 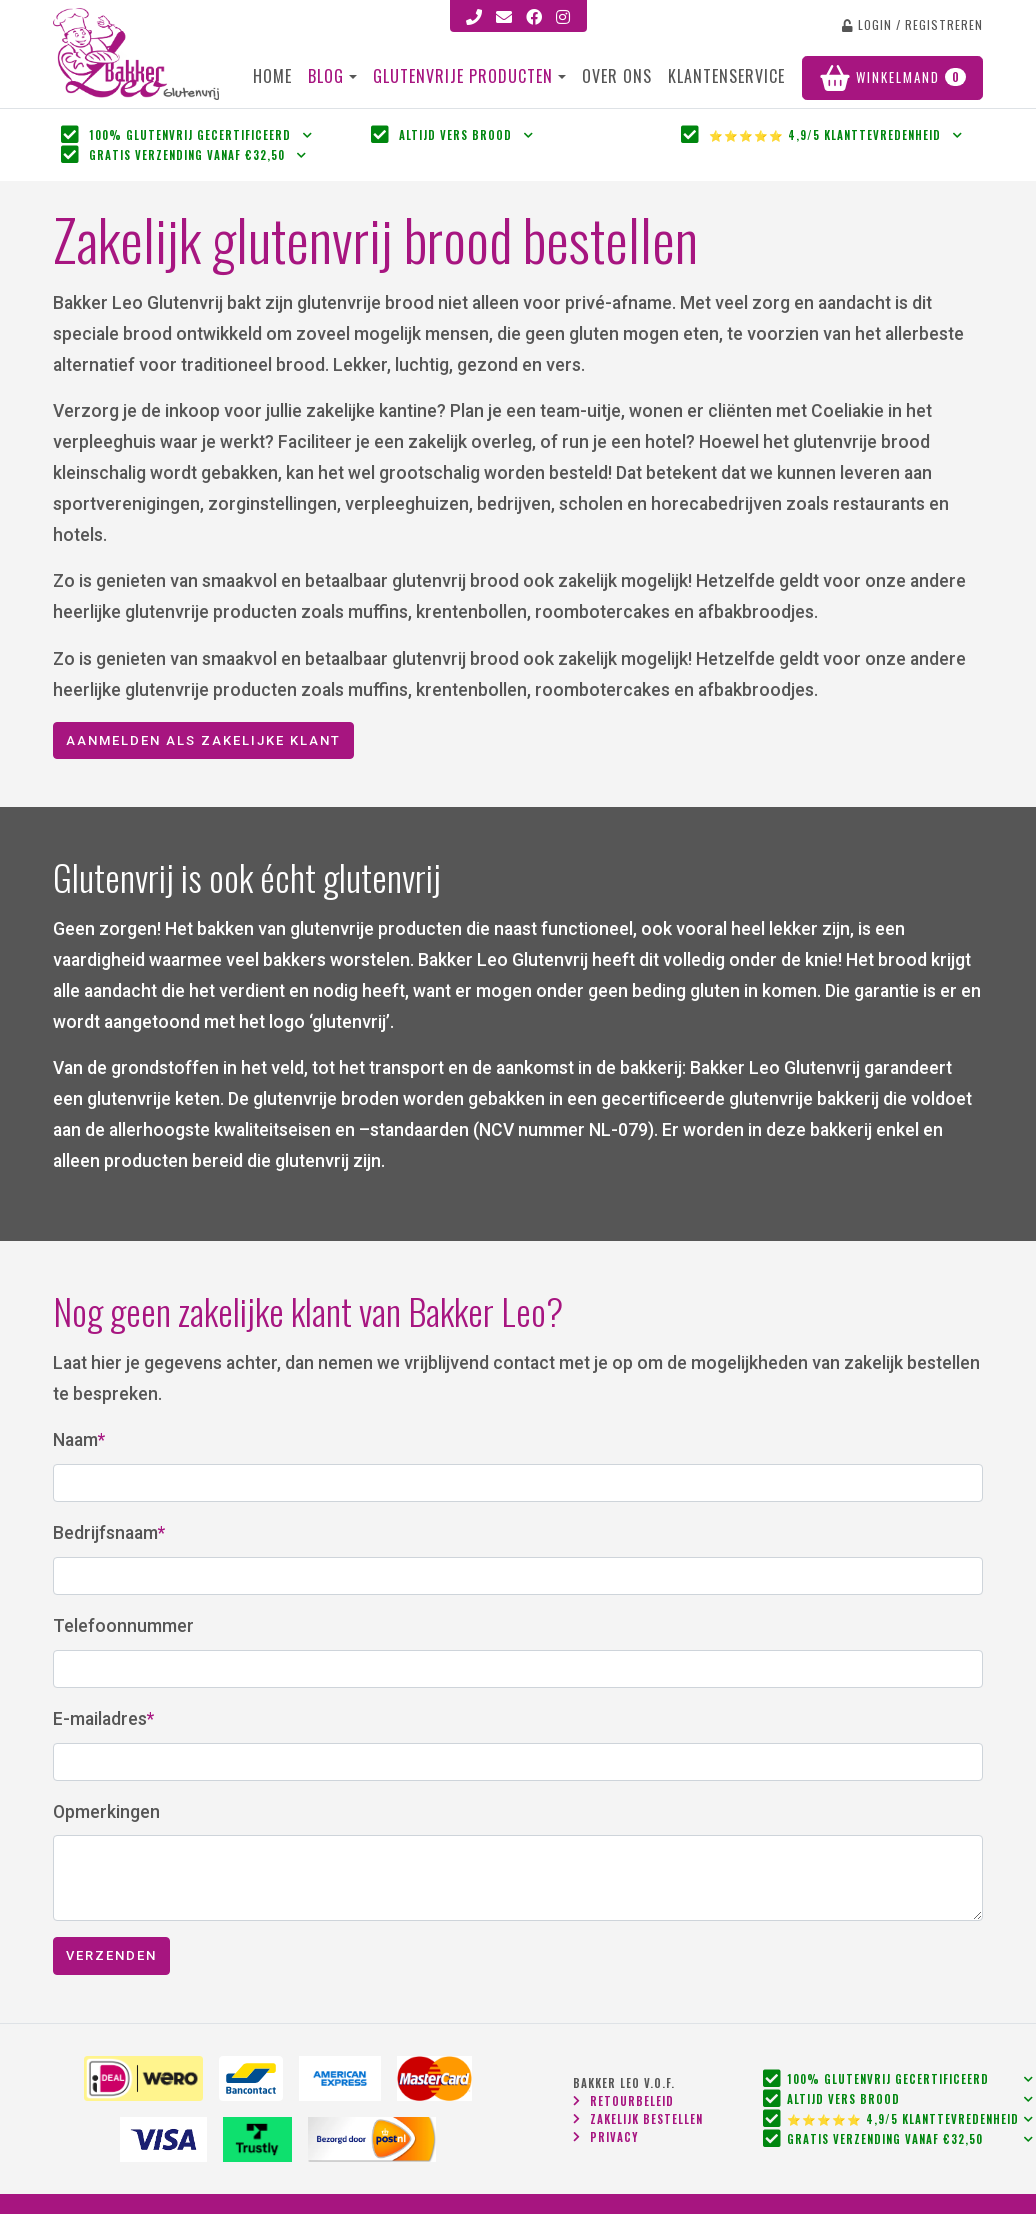 What do you see at coordinates (105, 1533) in the screenshot?
I see `Bedrijfsnaam` at bounding box center [105, 1533].